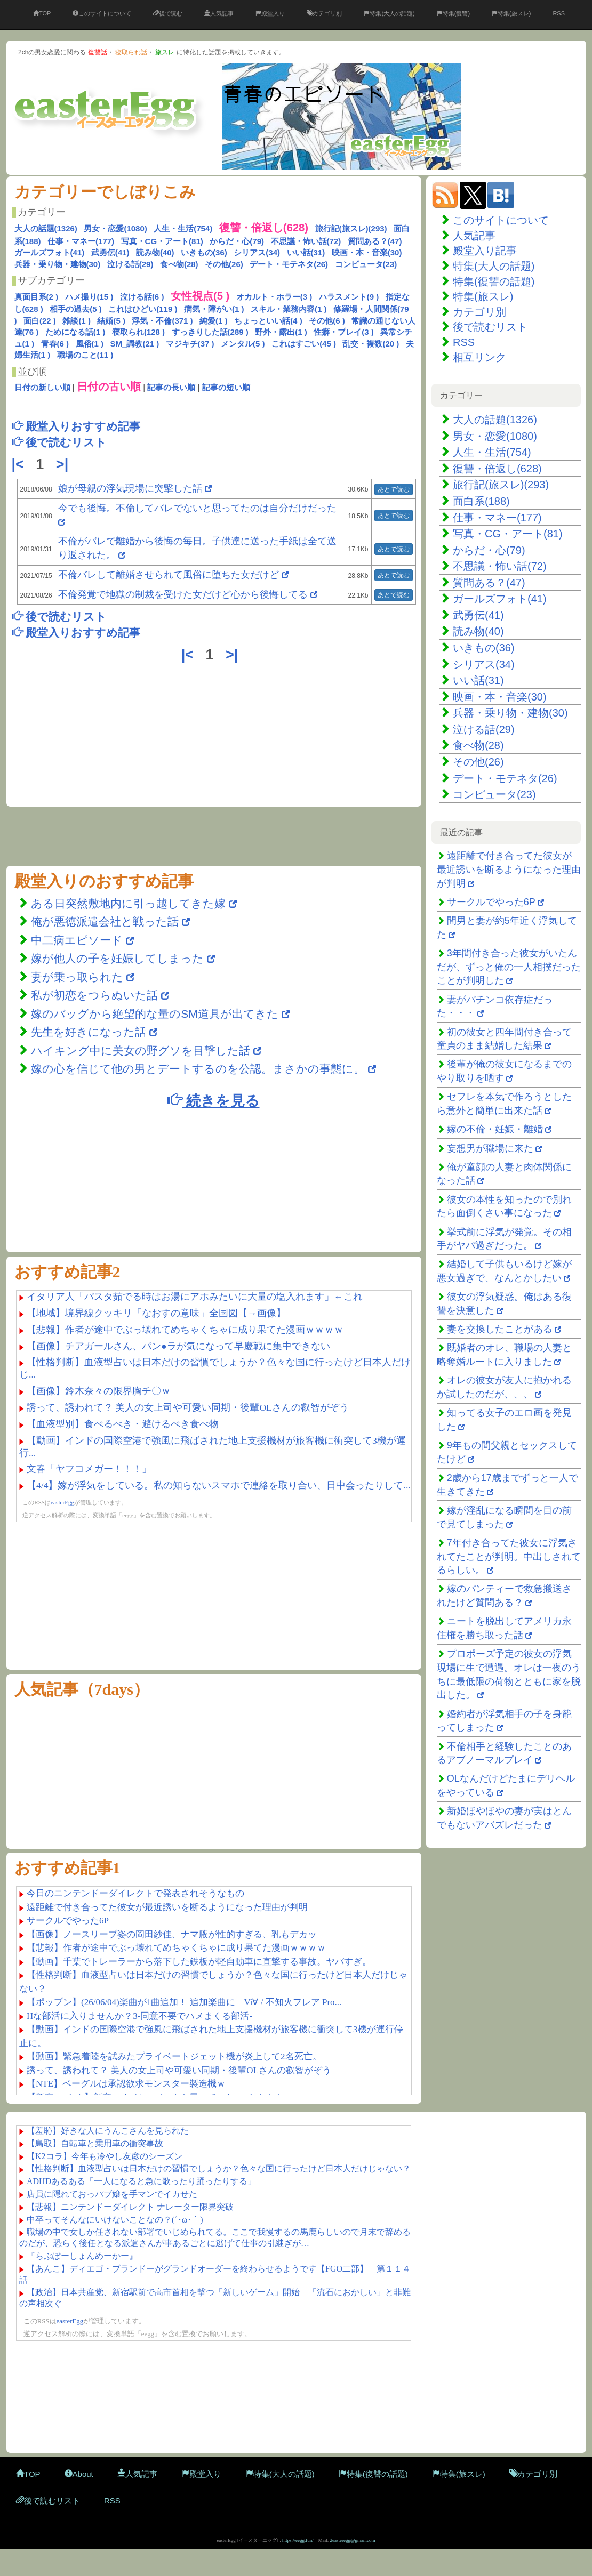  Describe the element at coordinates (77, 977) in the screenshot. I see `妻が乗っ取られた` at that location.